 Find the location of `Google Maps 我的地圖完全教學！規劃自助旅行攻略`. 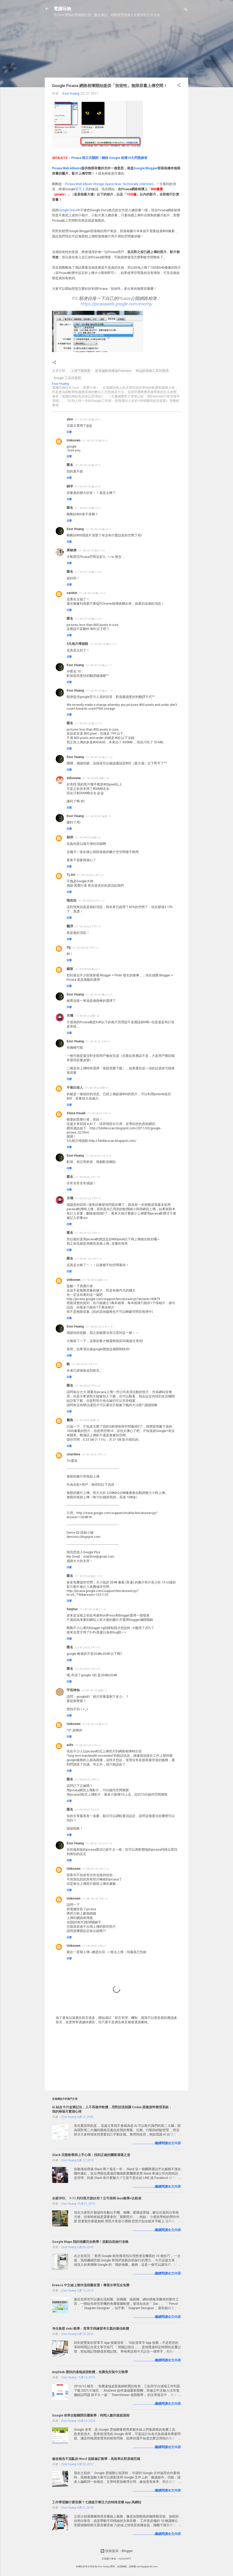

Google Maps 我的地圖完全教學！規劃自助旅行攻略 is located at coordinates (90, 2242).